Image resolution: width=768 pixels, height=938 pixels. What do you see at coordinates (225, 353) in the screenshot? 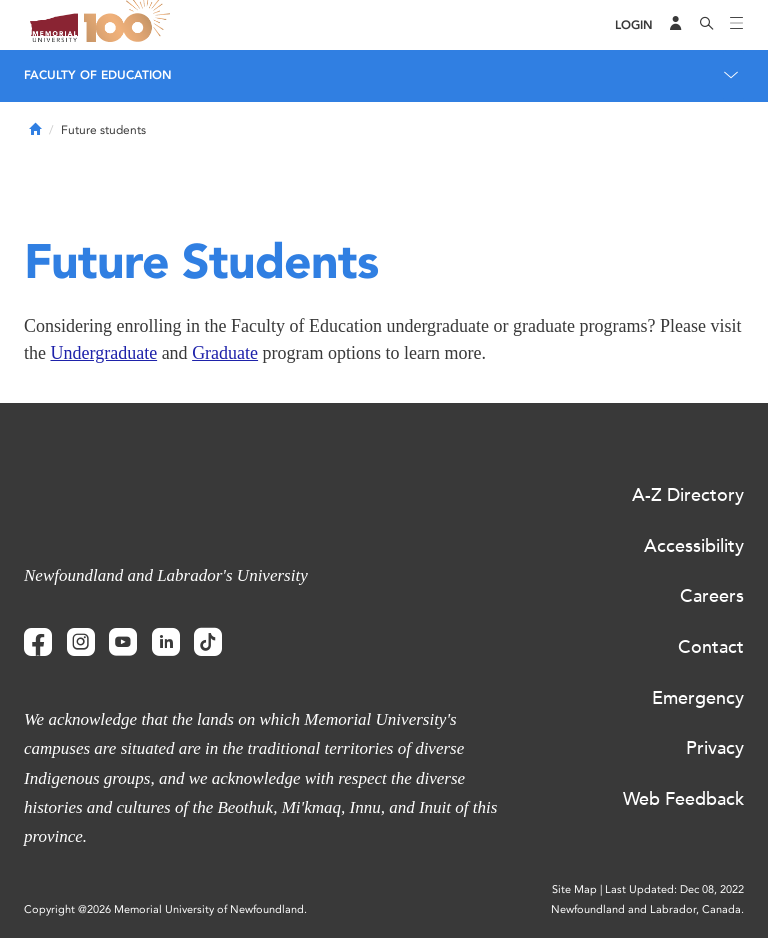
I see `Graduate` at bounding box center [225, 353].